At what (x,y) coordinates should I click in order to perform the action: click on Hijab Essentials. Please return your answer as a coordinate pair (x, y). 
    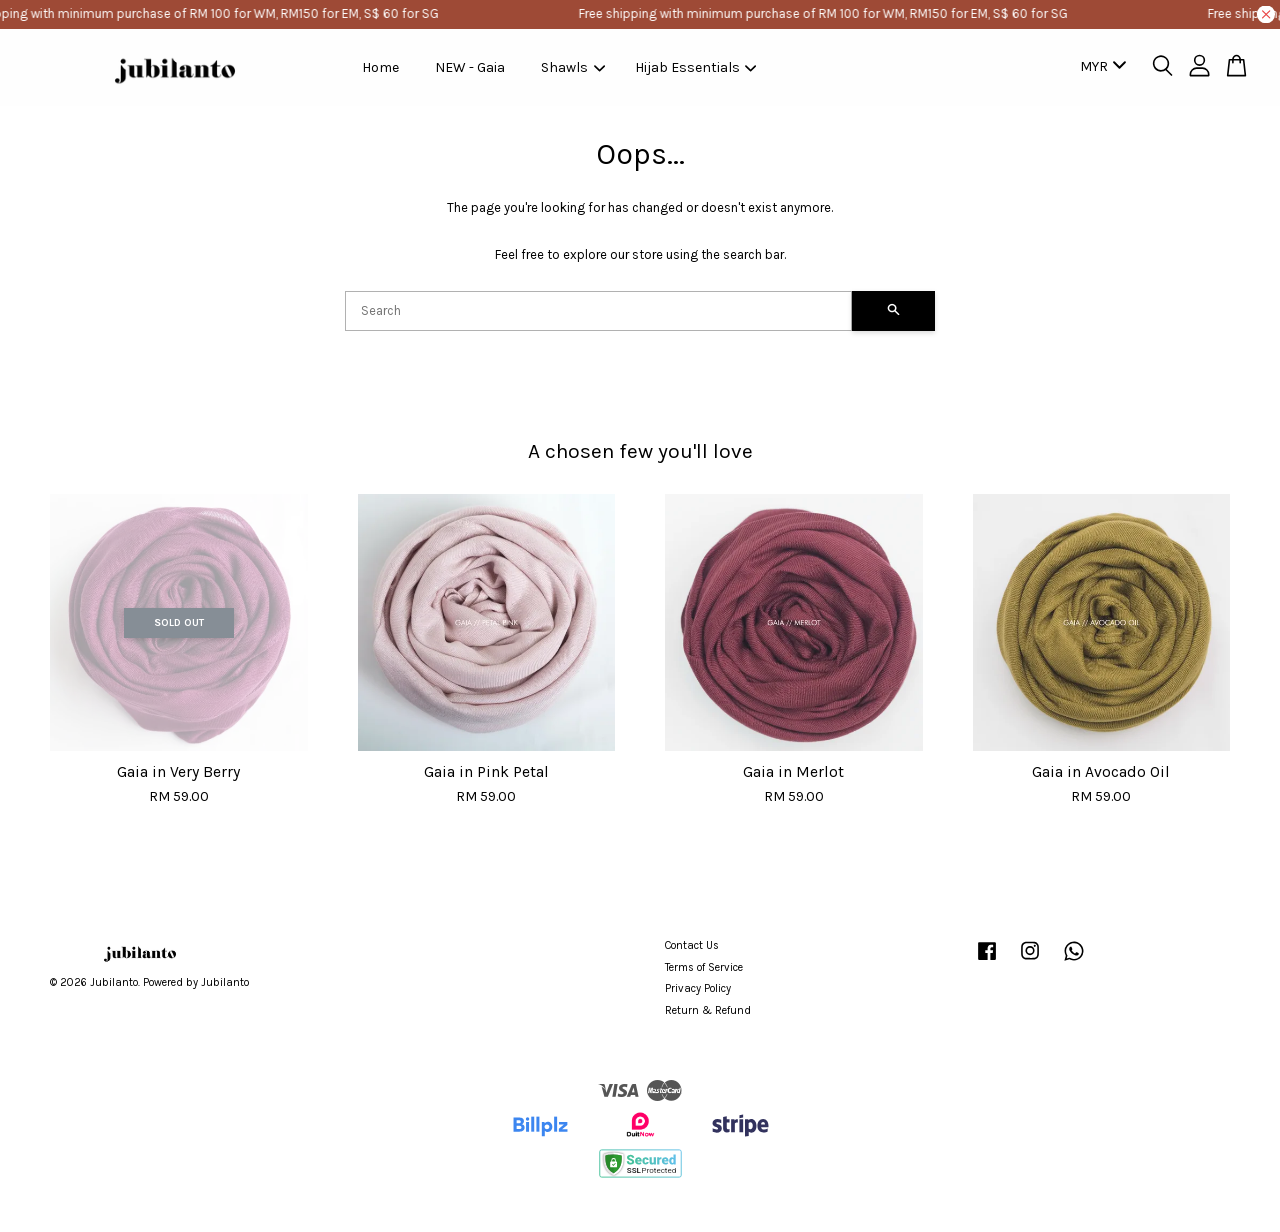
    Looking at the image, I should click on (696, 67).